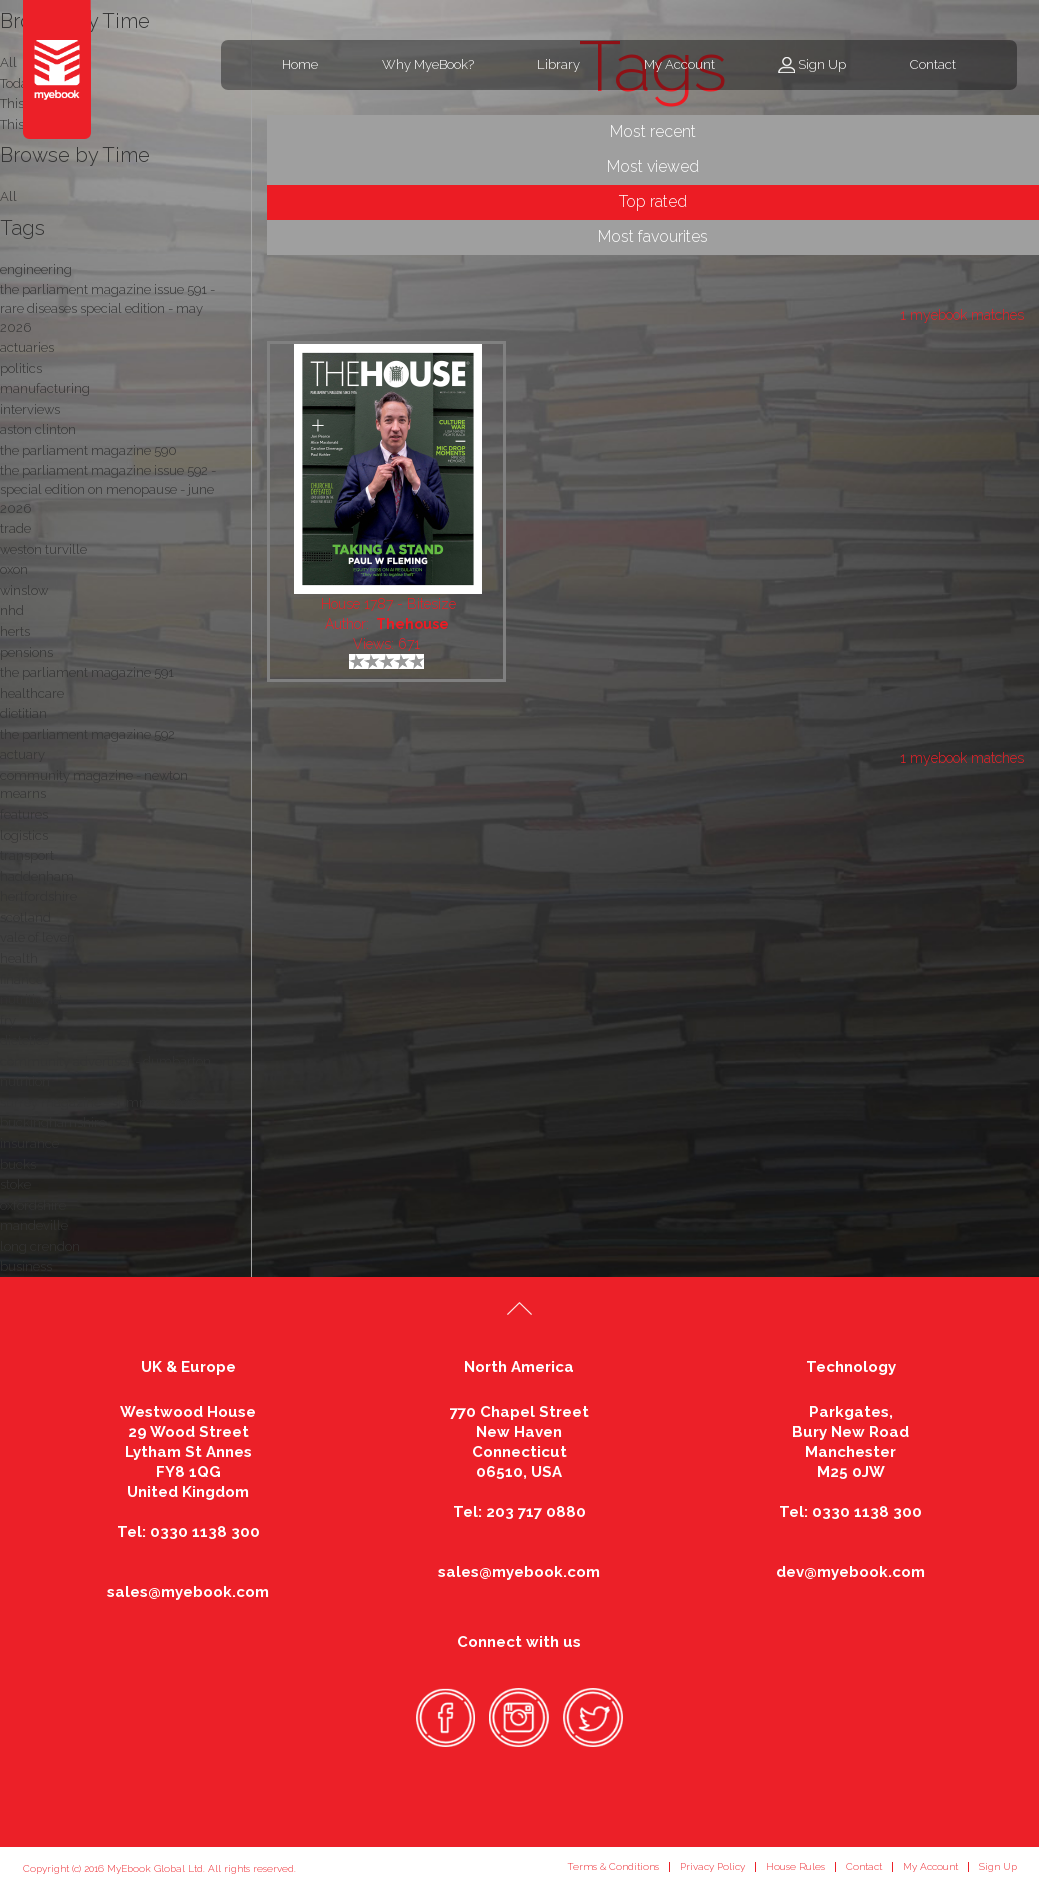  Describe the element at coordinates (27, 347) in the screenshot. I see `actuaries` at that location.